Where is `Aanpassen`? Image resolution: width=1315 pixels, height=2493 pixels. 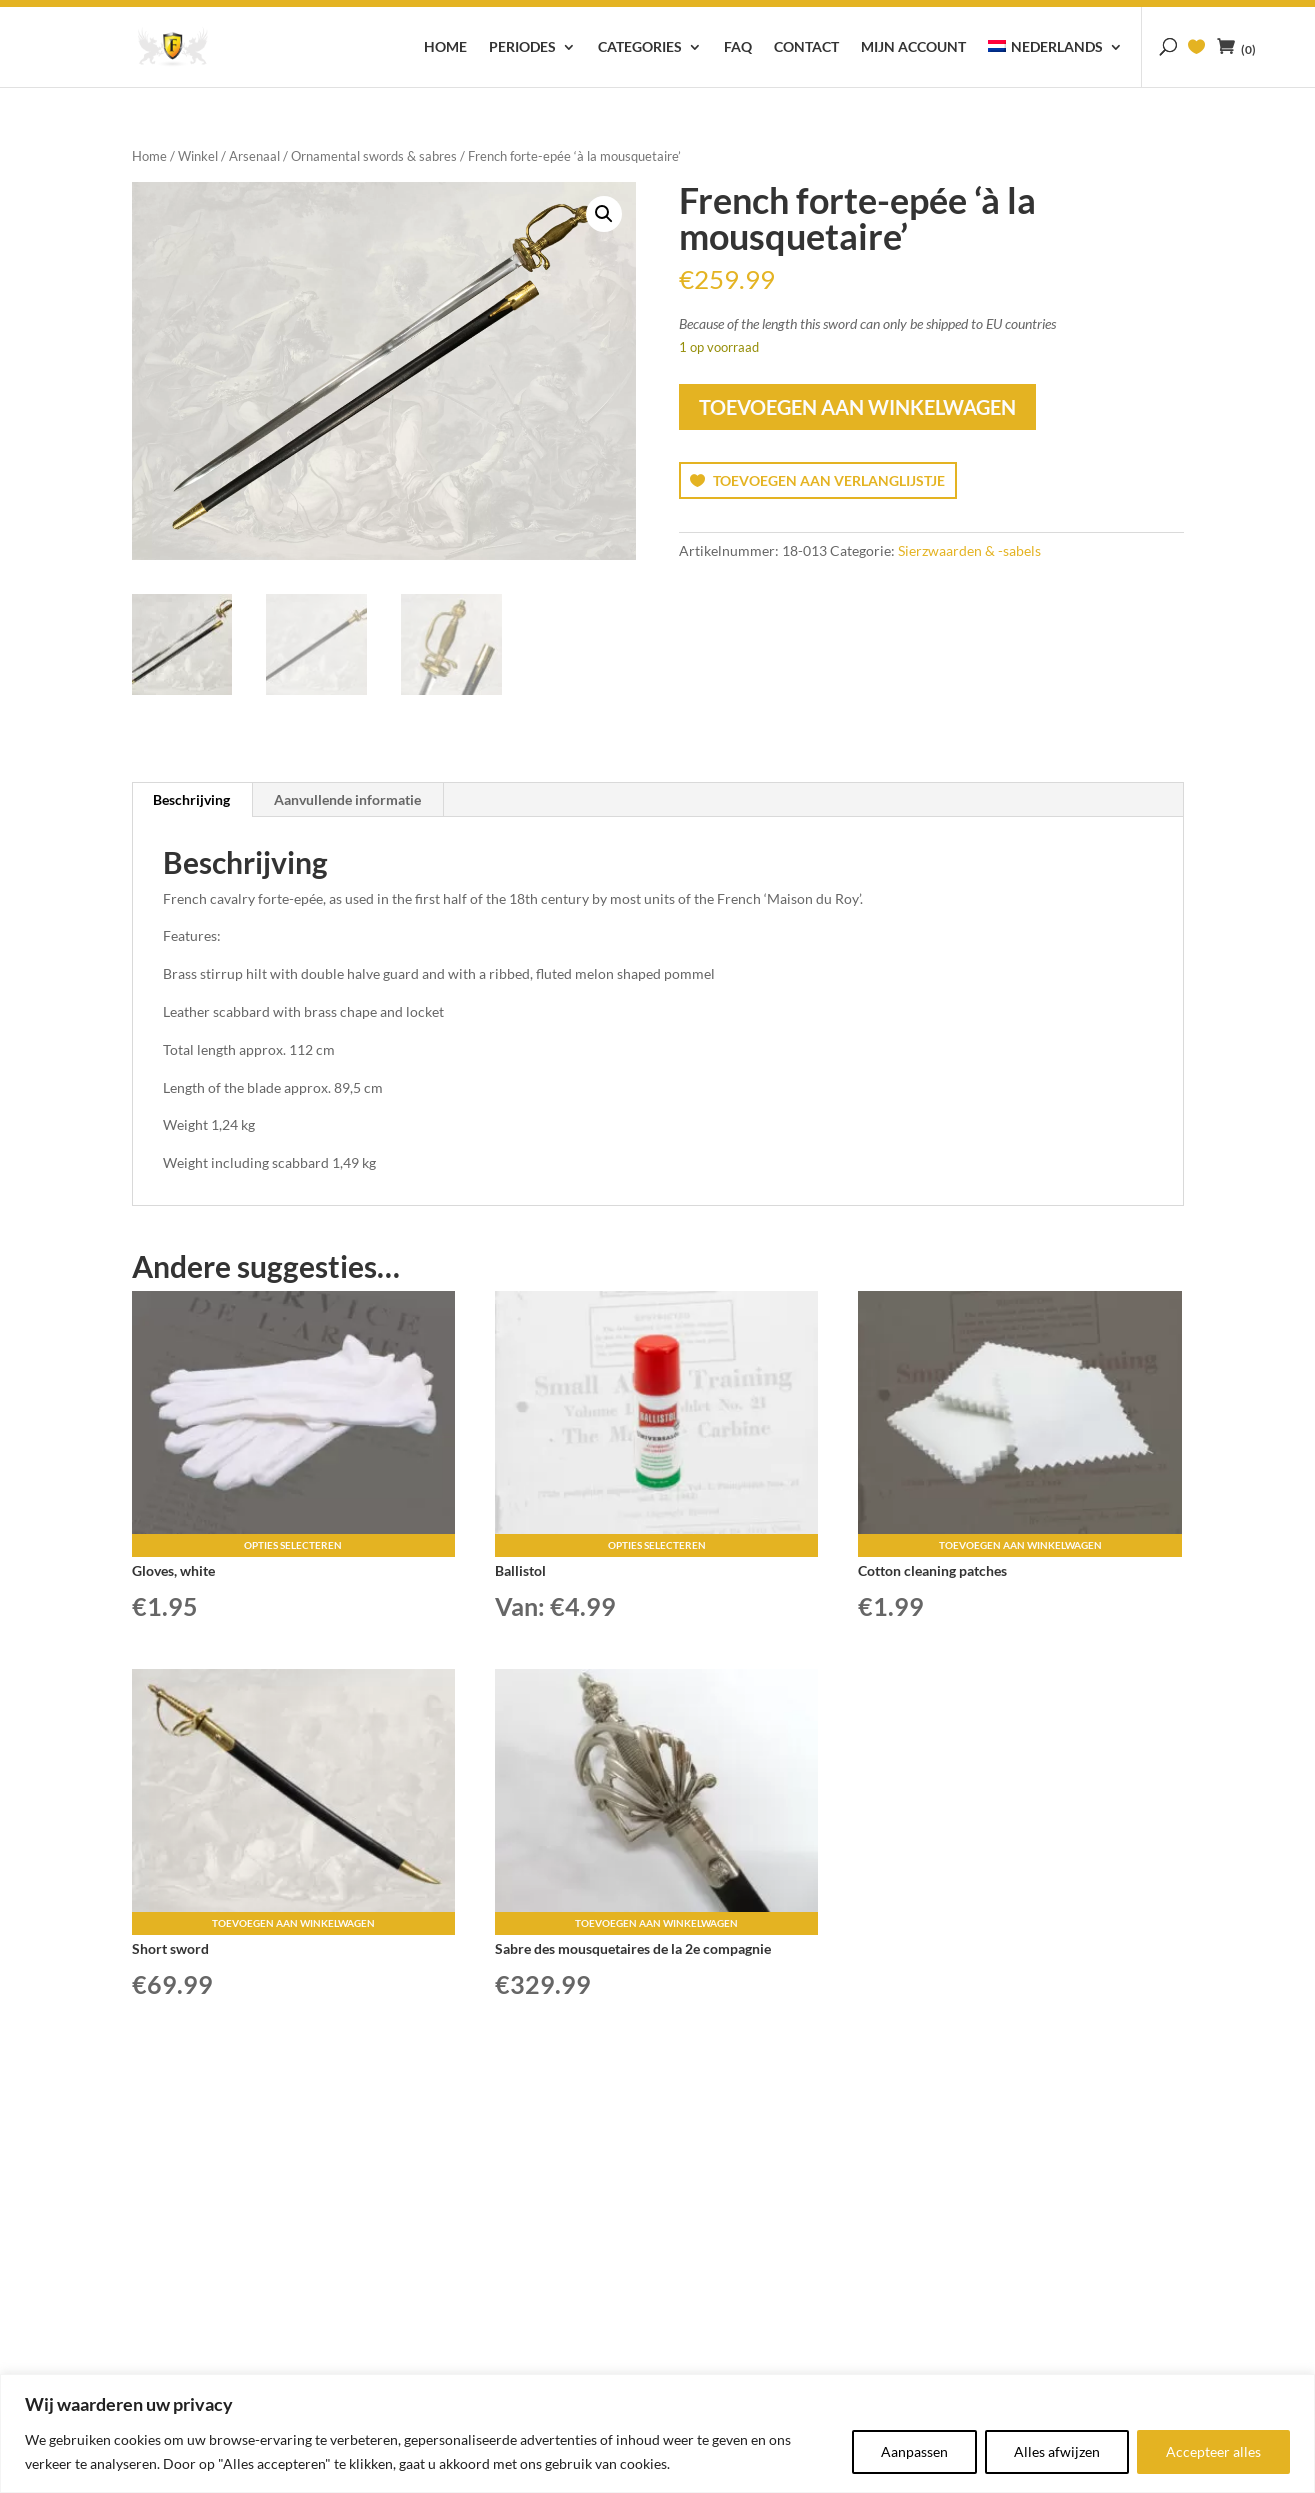
Aanpassen is located at coordinates (914, 2451).